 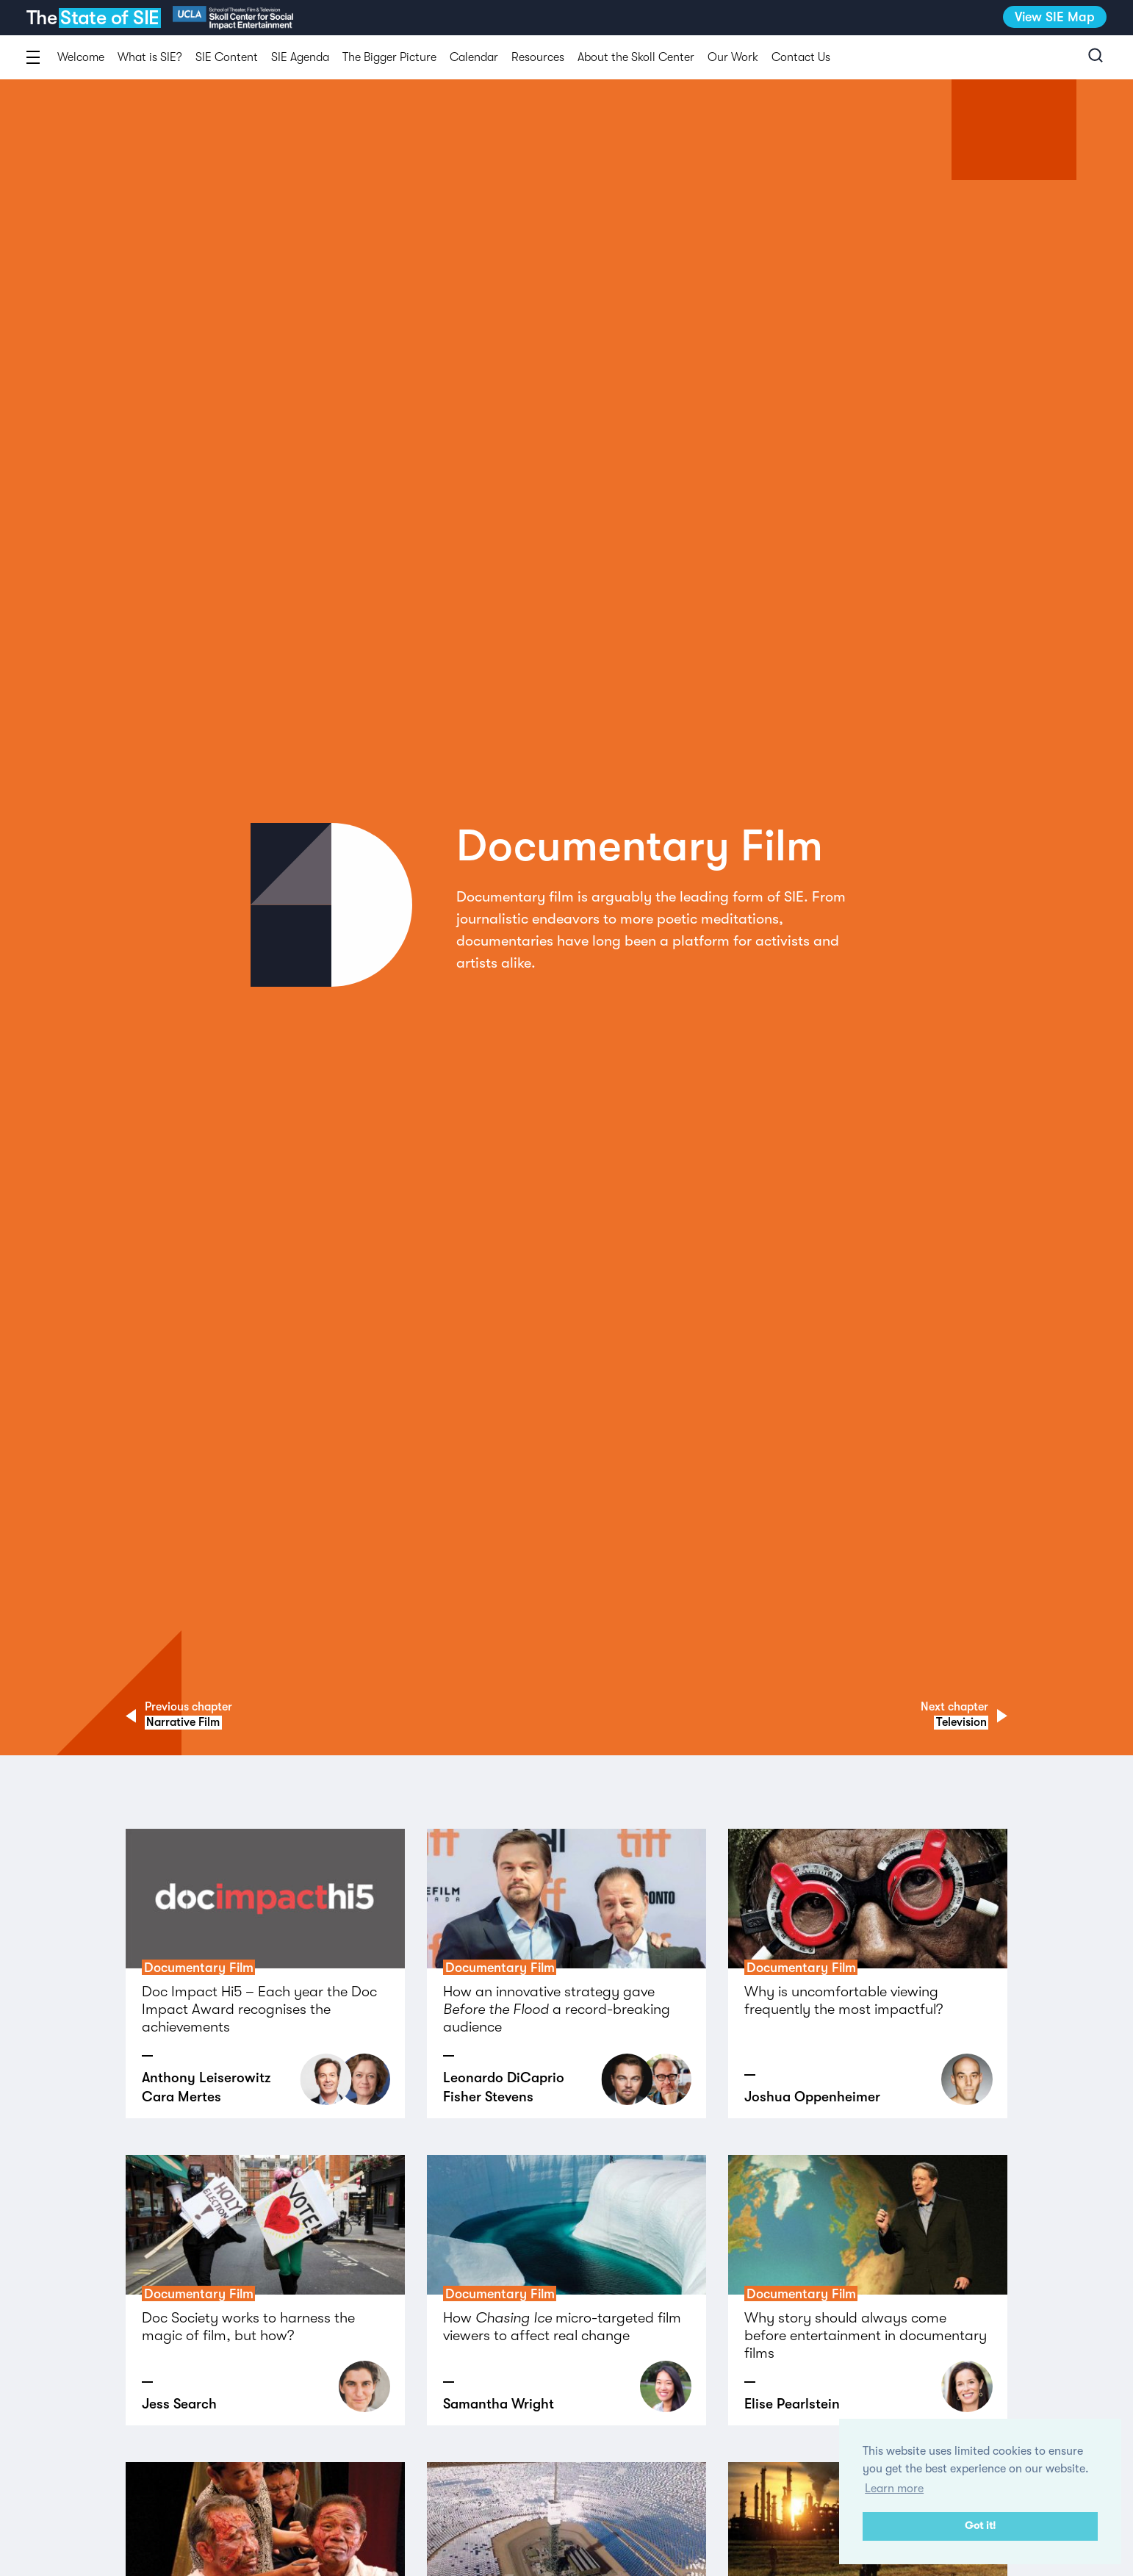 I want to click on Got it! [button], so click(x=980, y=2525).